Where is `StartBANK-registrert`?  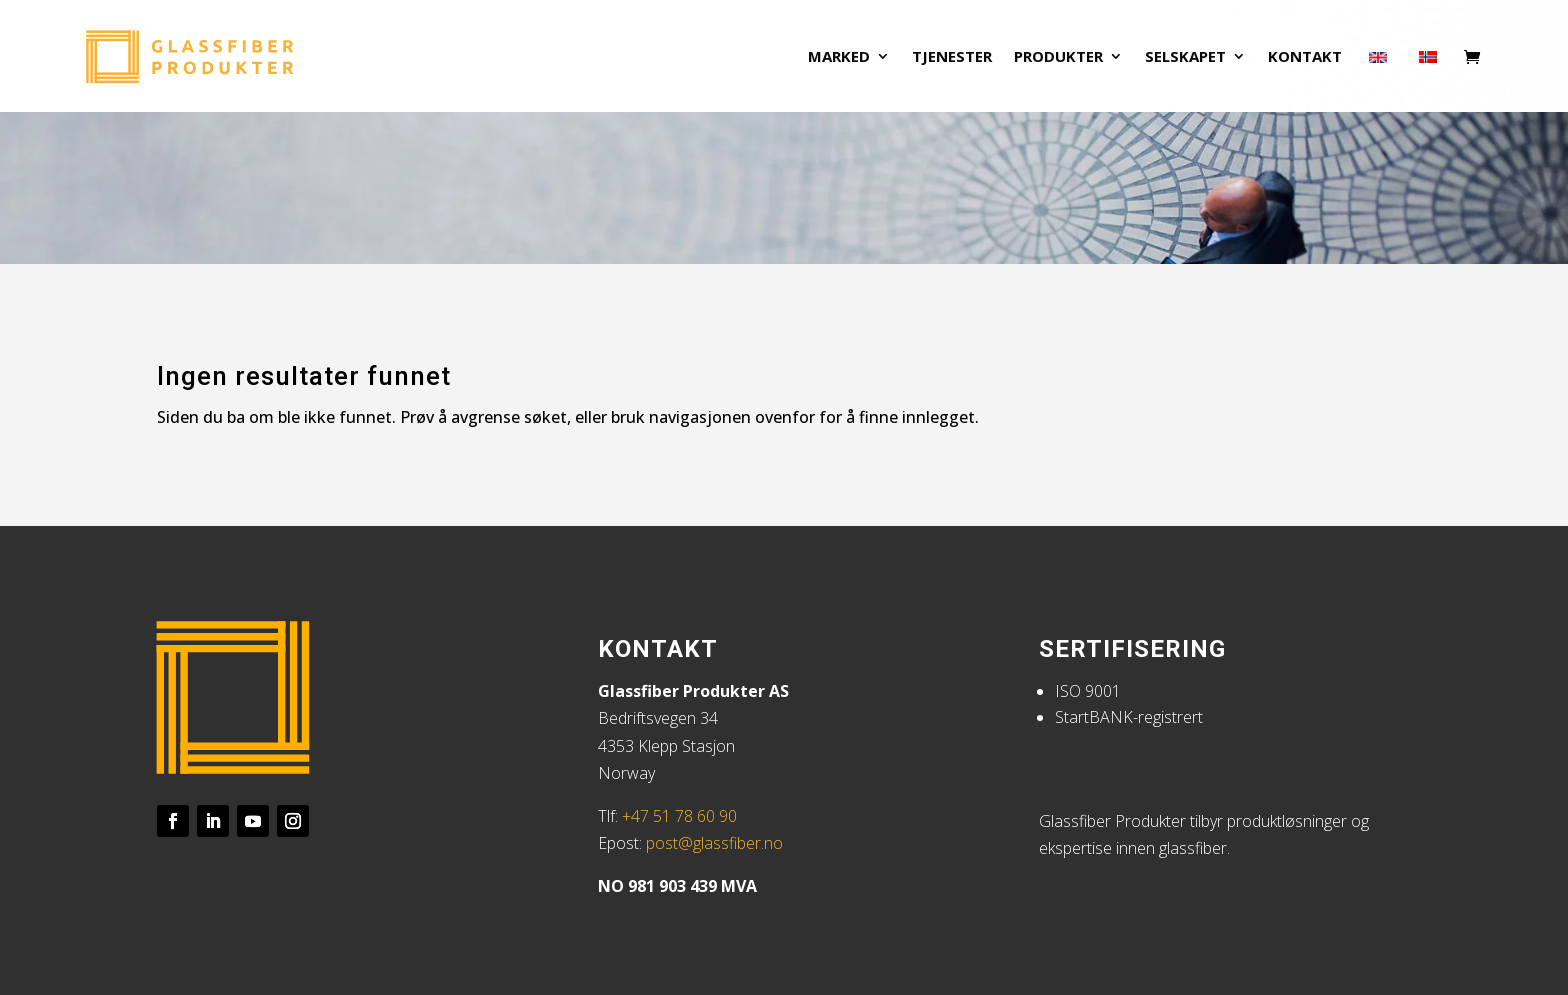
StartBANK-registrert is located at coordinates (1129, 717).